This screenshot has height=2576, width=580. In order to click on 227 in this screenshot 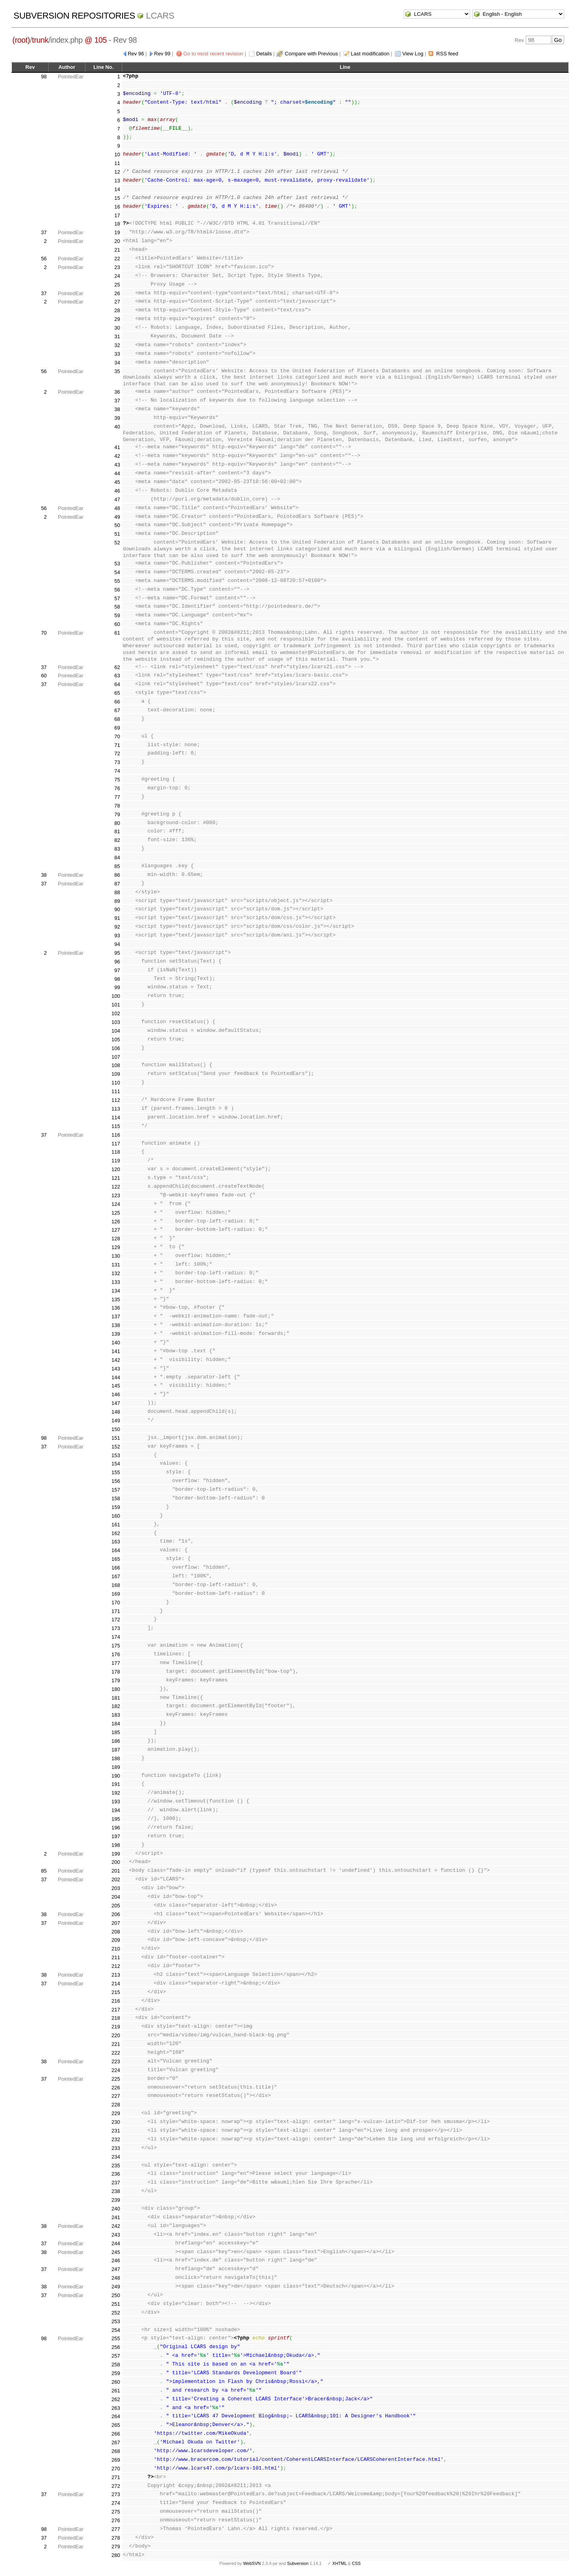, I will do `click(115, 2096)`.